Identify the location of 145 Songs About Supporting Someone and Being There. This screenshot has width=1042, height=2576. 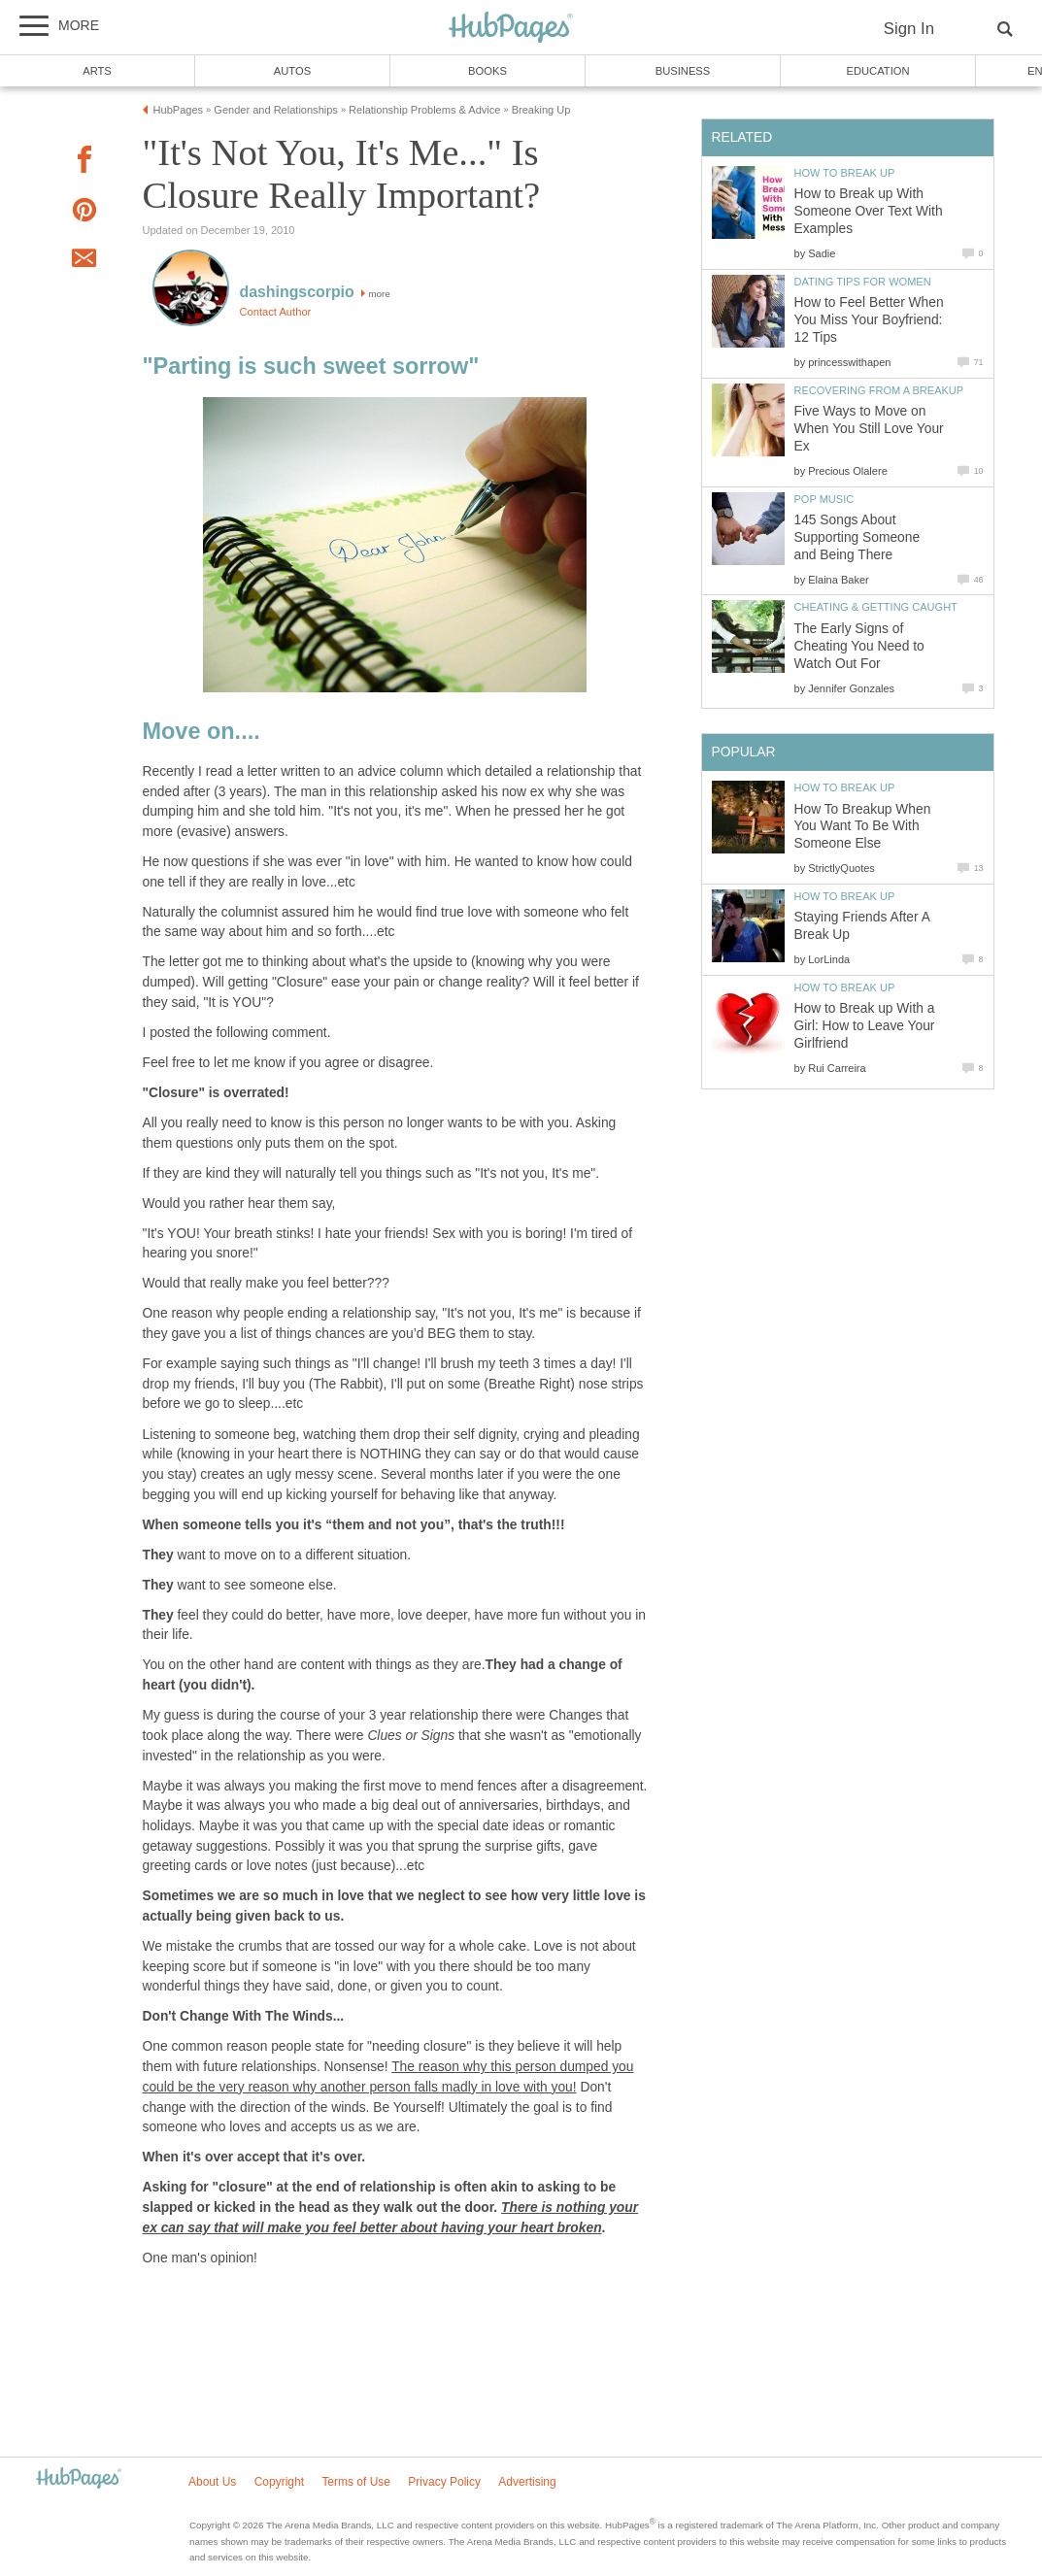
(857, 537).